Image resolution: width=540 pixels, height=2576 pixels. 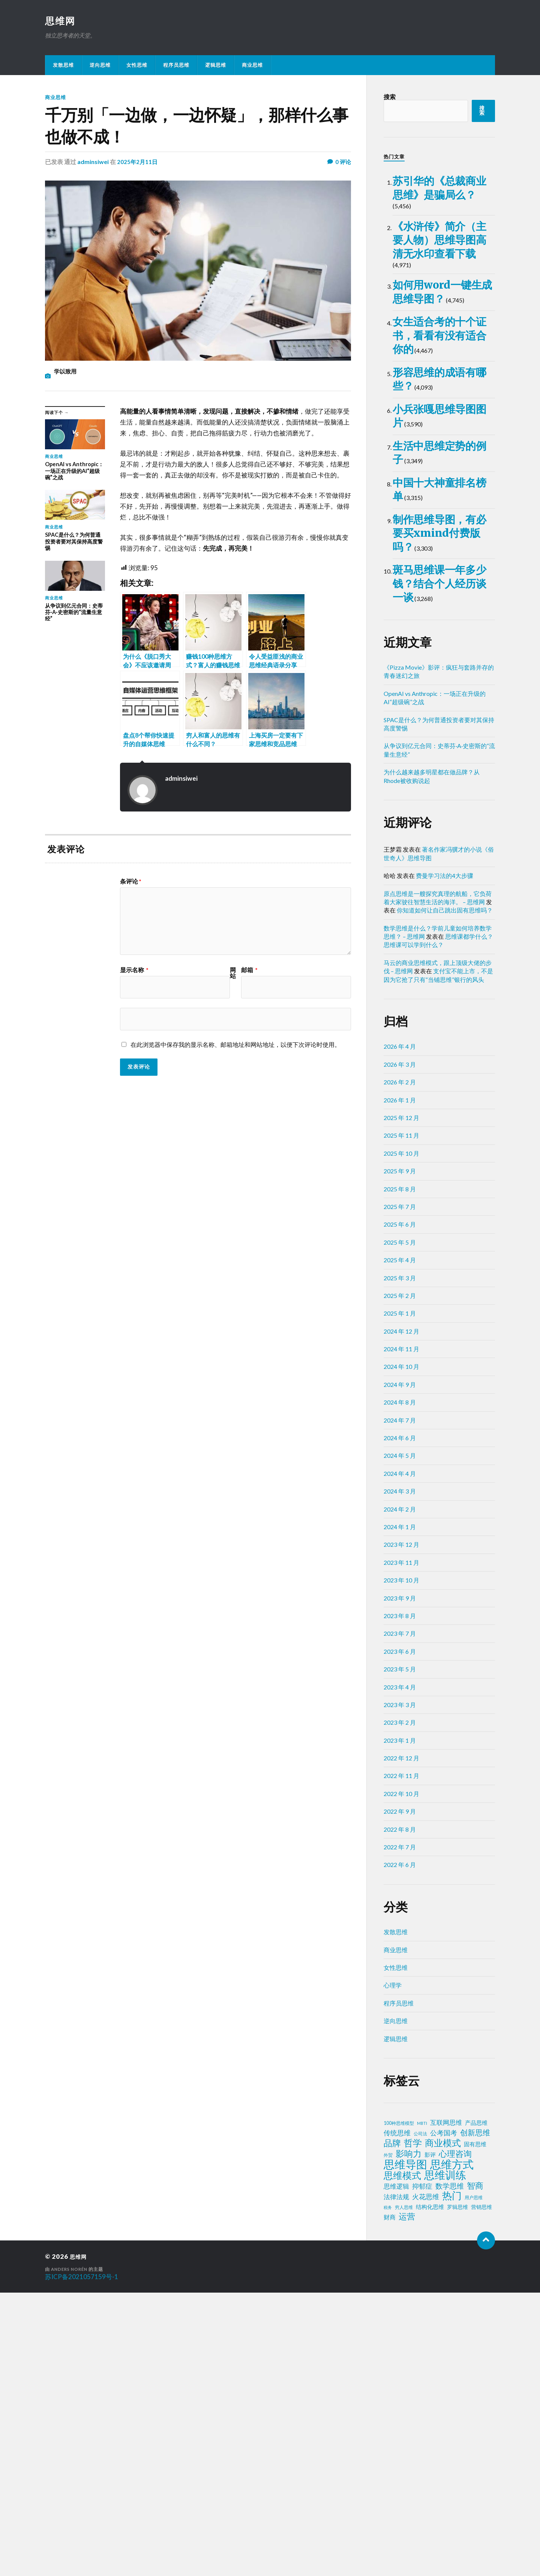 I want to click on 2025年2月11日, so click(x=138, y=162).